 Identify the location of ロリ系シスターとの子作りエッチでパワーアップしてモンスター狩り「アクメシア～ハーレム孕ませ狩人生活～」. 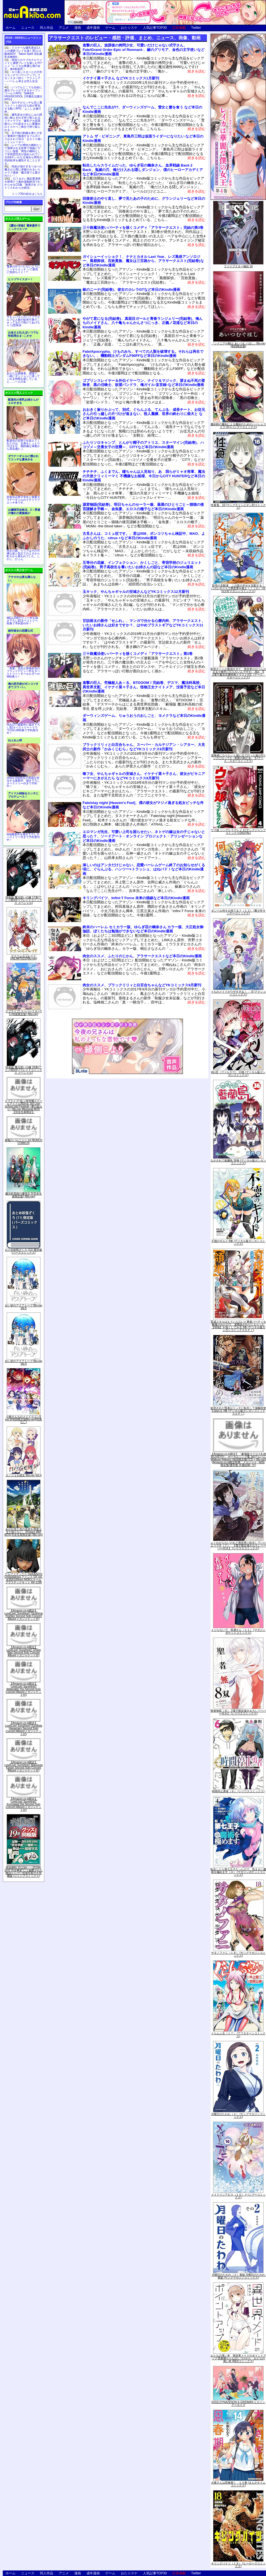
(23, 78).